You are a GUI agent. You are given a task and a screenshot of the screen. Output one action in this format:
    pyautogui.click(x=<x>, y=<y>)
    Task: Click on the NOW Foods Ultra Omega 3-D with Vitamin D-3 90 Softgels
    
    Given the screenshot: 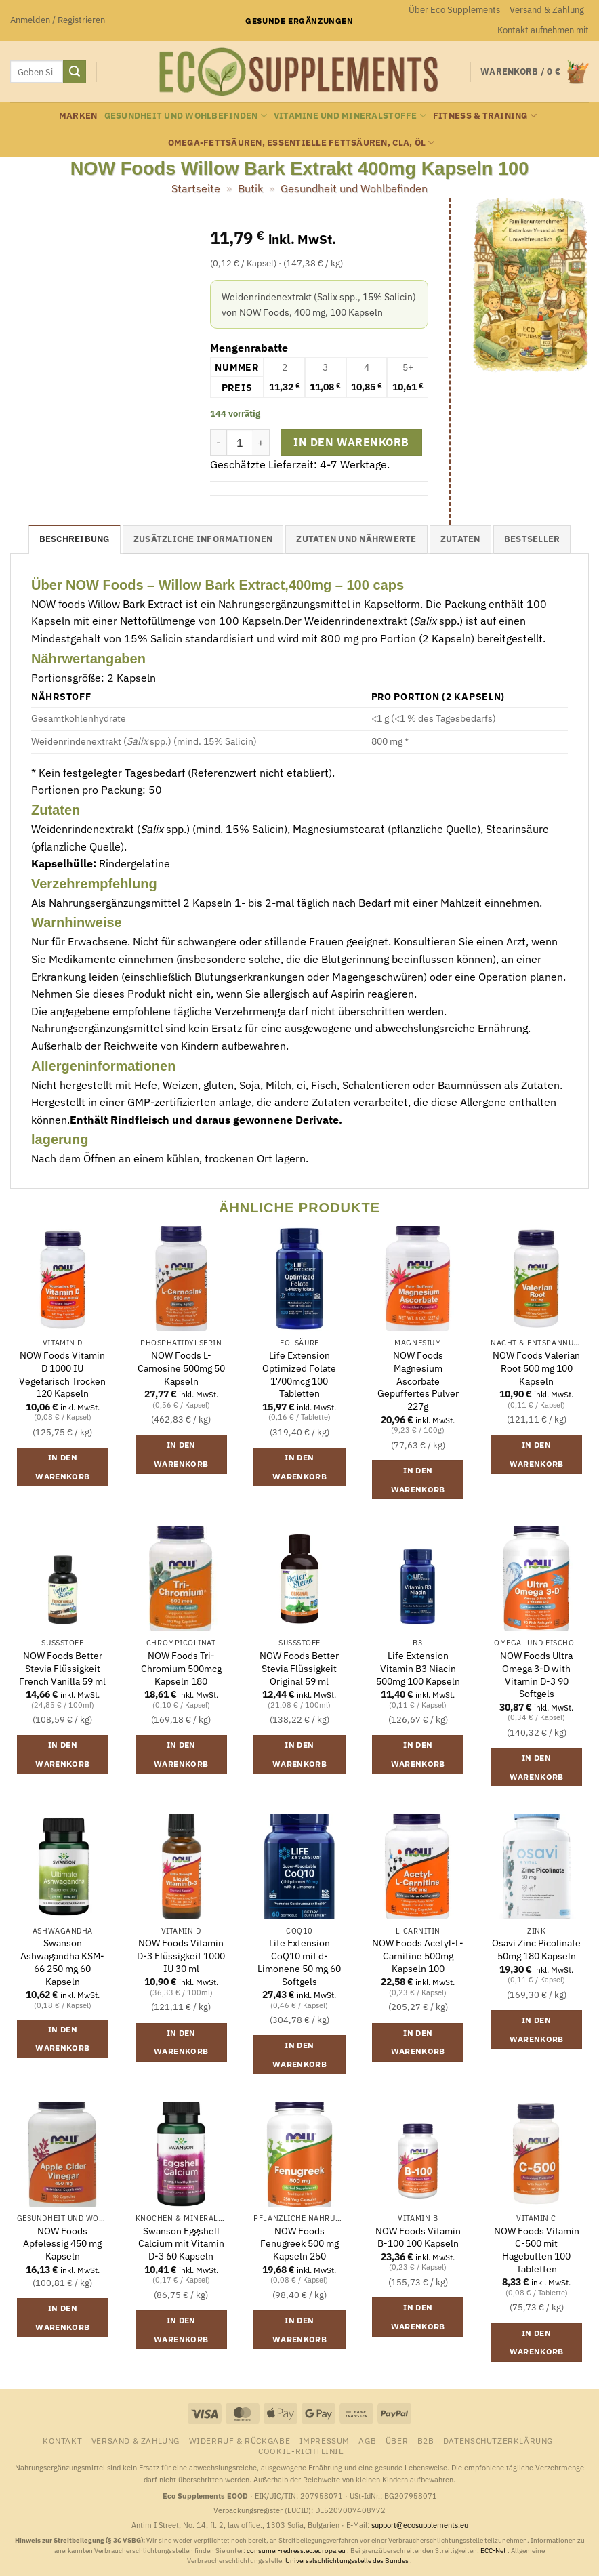 What is the action you would take?
    pyautogui.click(x=536, y=1675)
    